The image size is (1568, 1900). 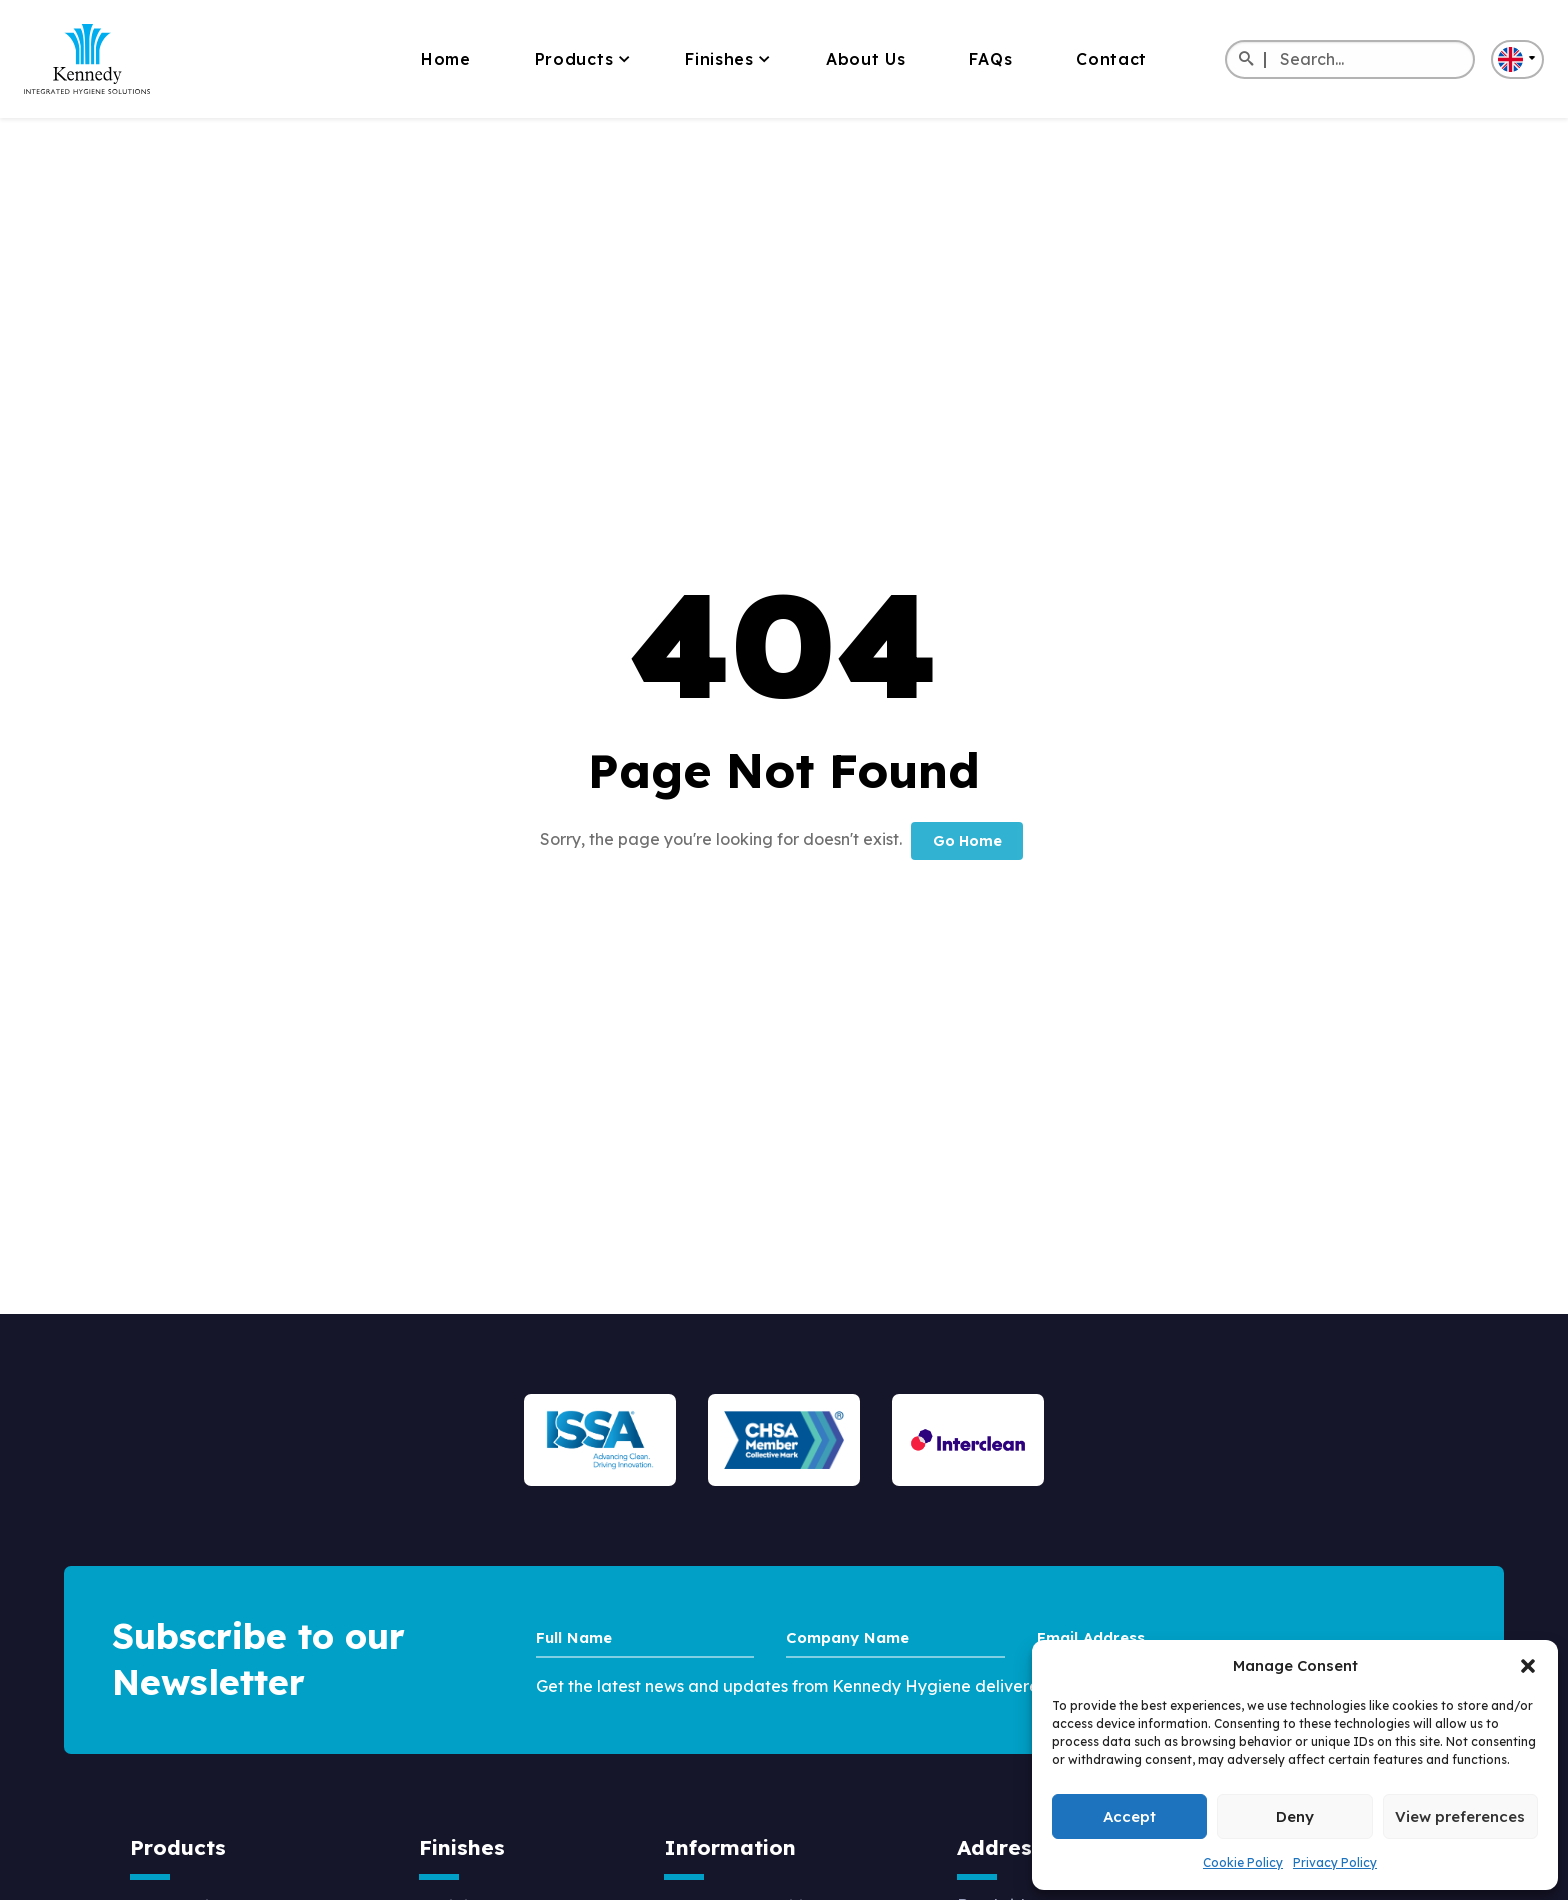 What do you see at coordinates (1243, 1862) in the screenshot?
I see `Cookie Policy` at bounding box center [1243, 1862].